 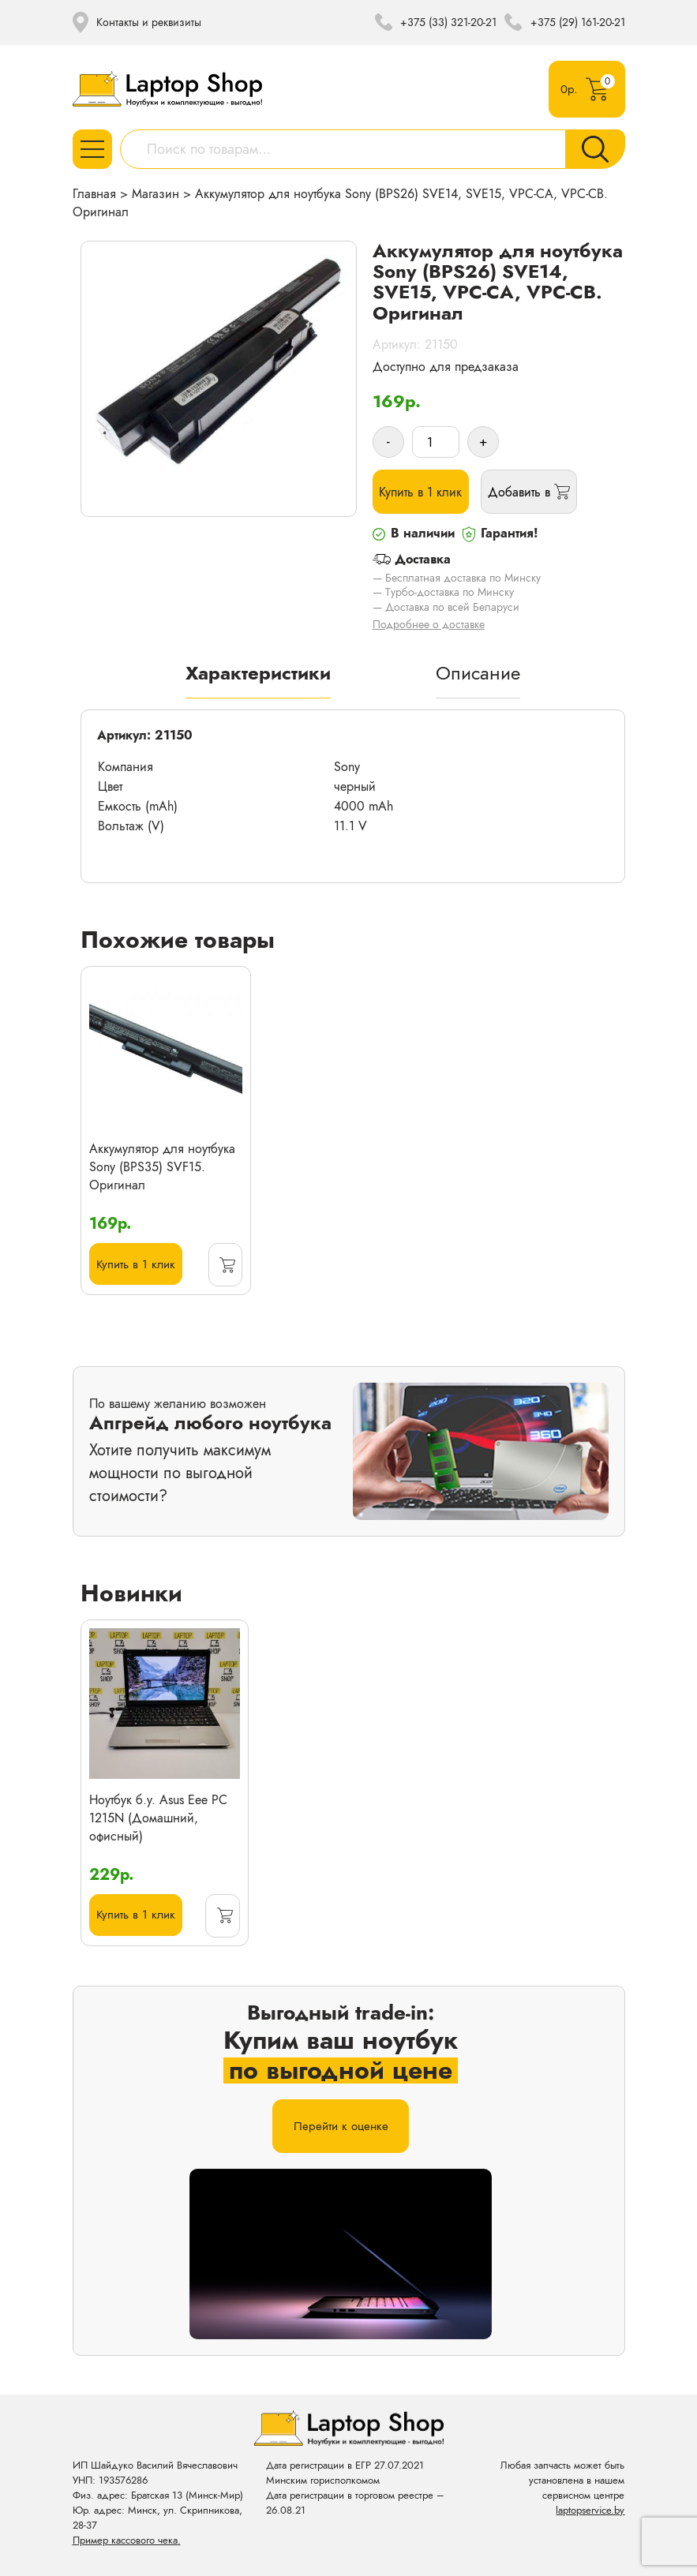 What do you see at coordinates (155, 194) in the screenshot?
I see `Магазин` at bounding box center [155, 194].